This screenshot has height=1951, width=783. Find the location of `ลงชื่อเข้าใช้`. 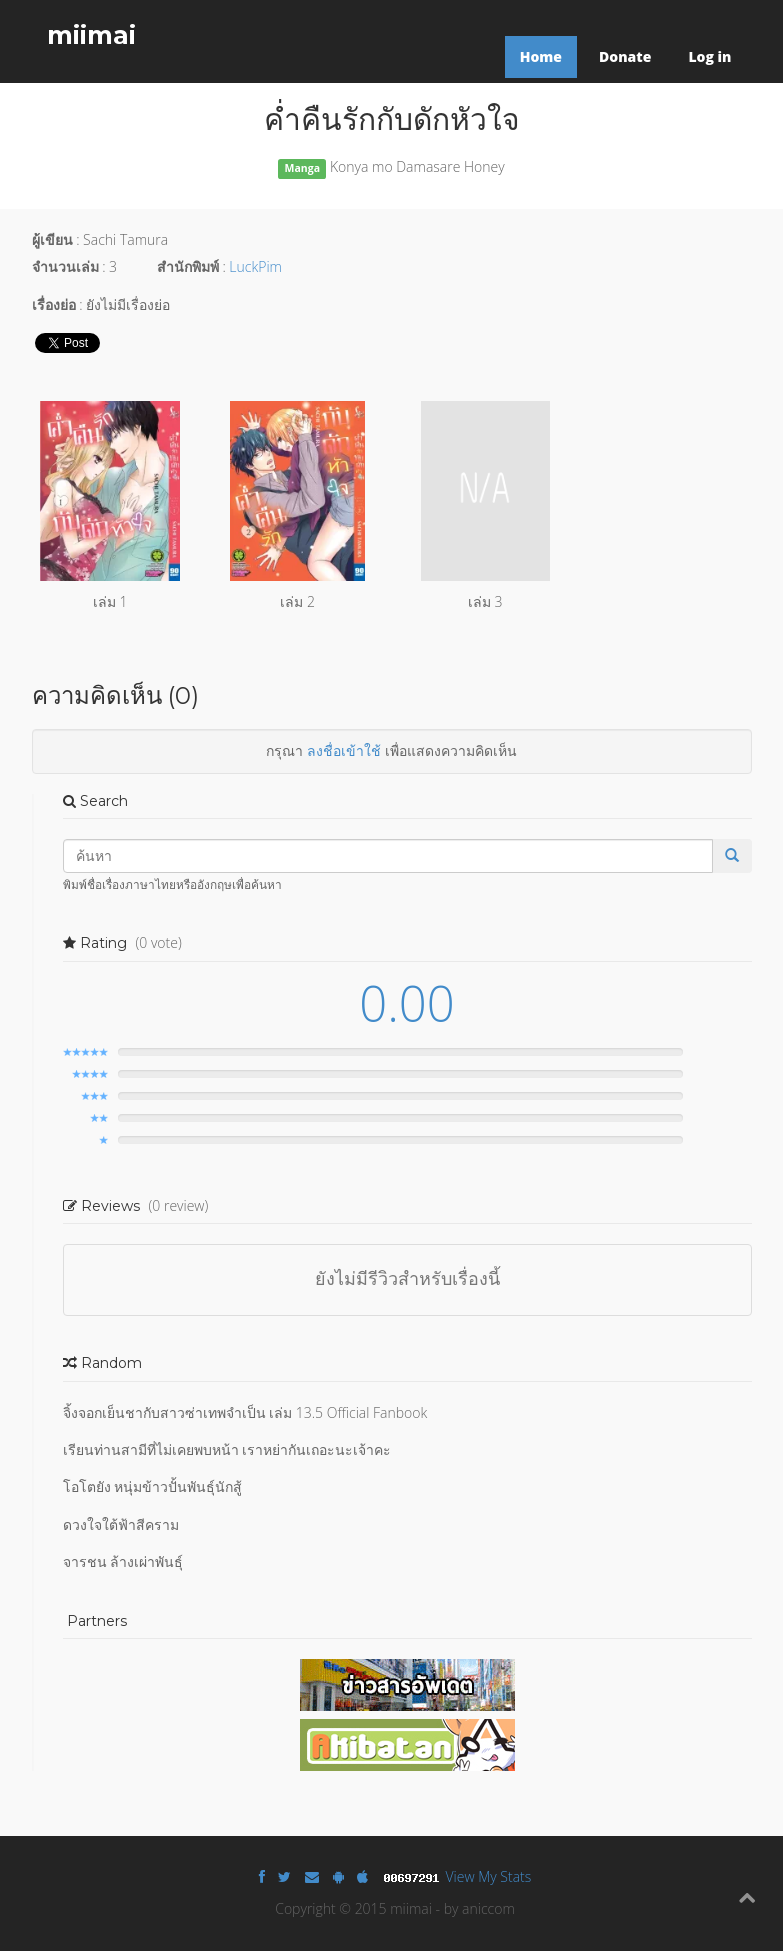

ลงชื่อเข้าใช้ is located at coordinates (344, 750).